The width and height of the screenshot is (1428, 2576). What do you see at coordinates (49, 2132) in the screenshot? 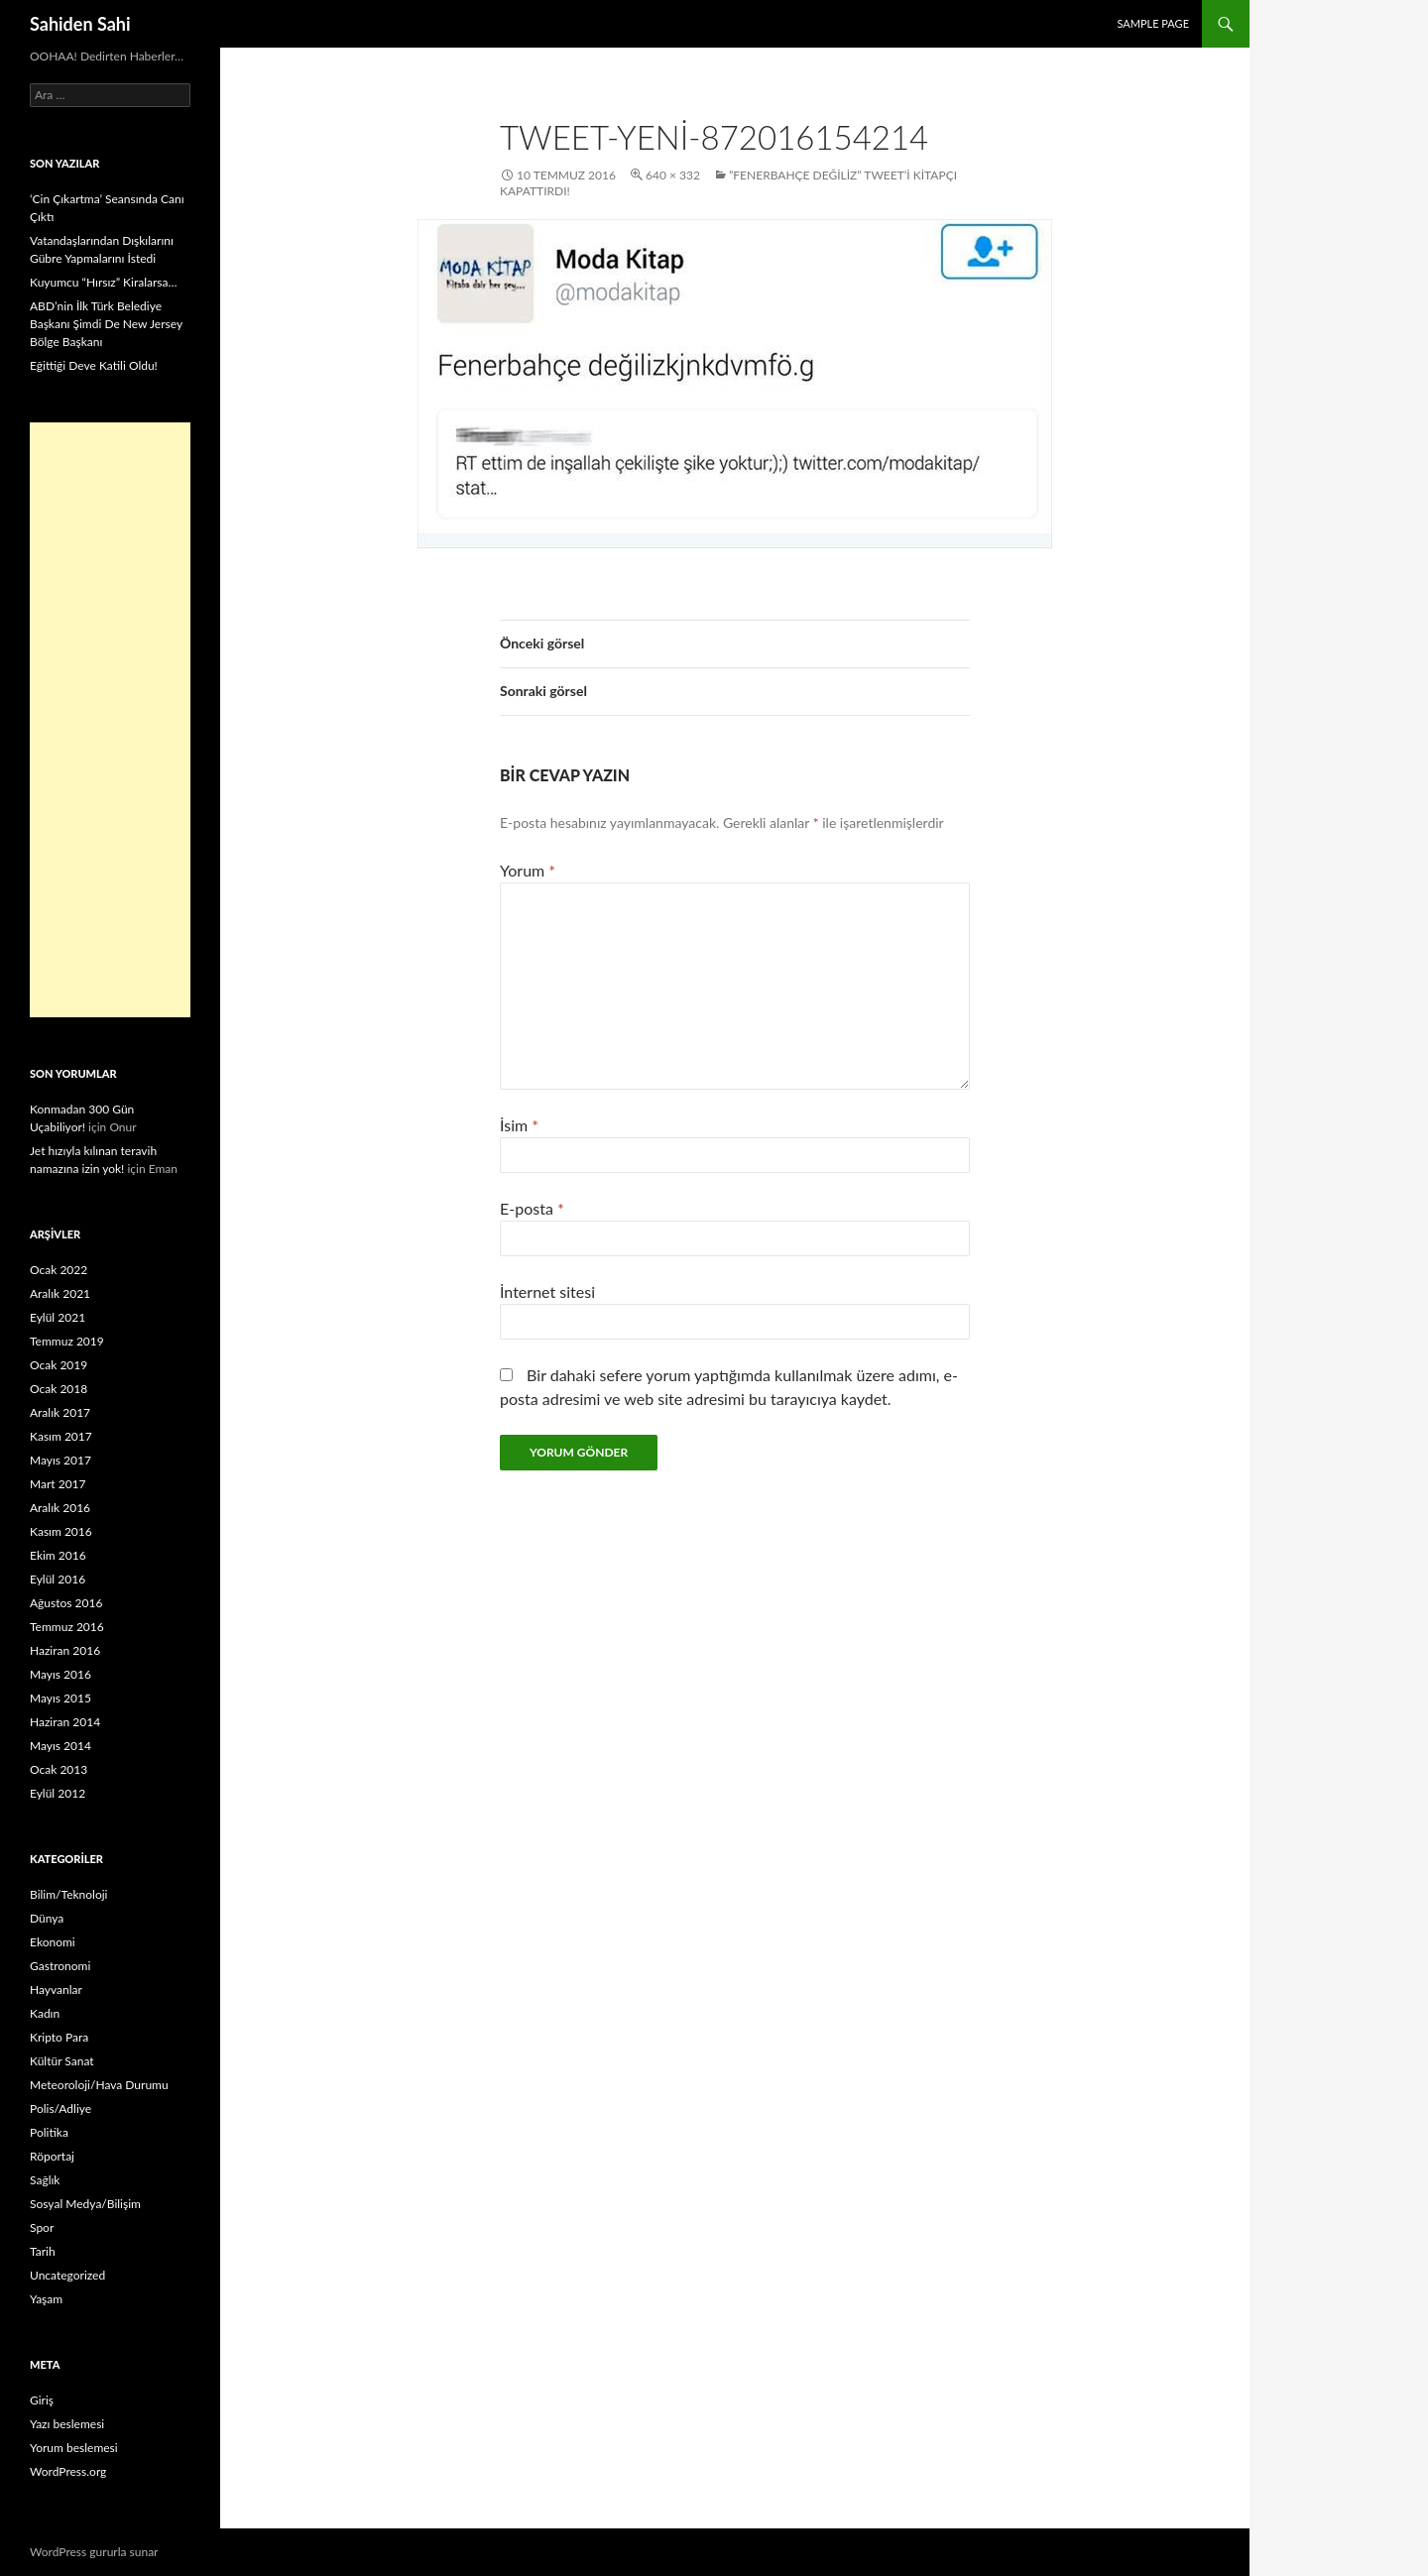
I see `Politika` at bounding box center [49, 2132].